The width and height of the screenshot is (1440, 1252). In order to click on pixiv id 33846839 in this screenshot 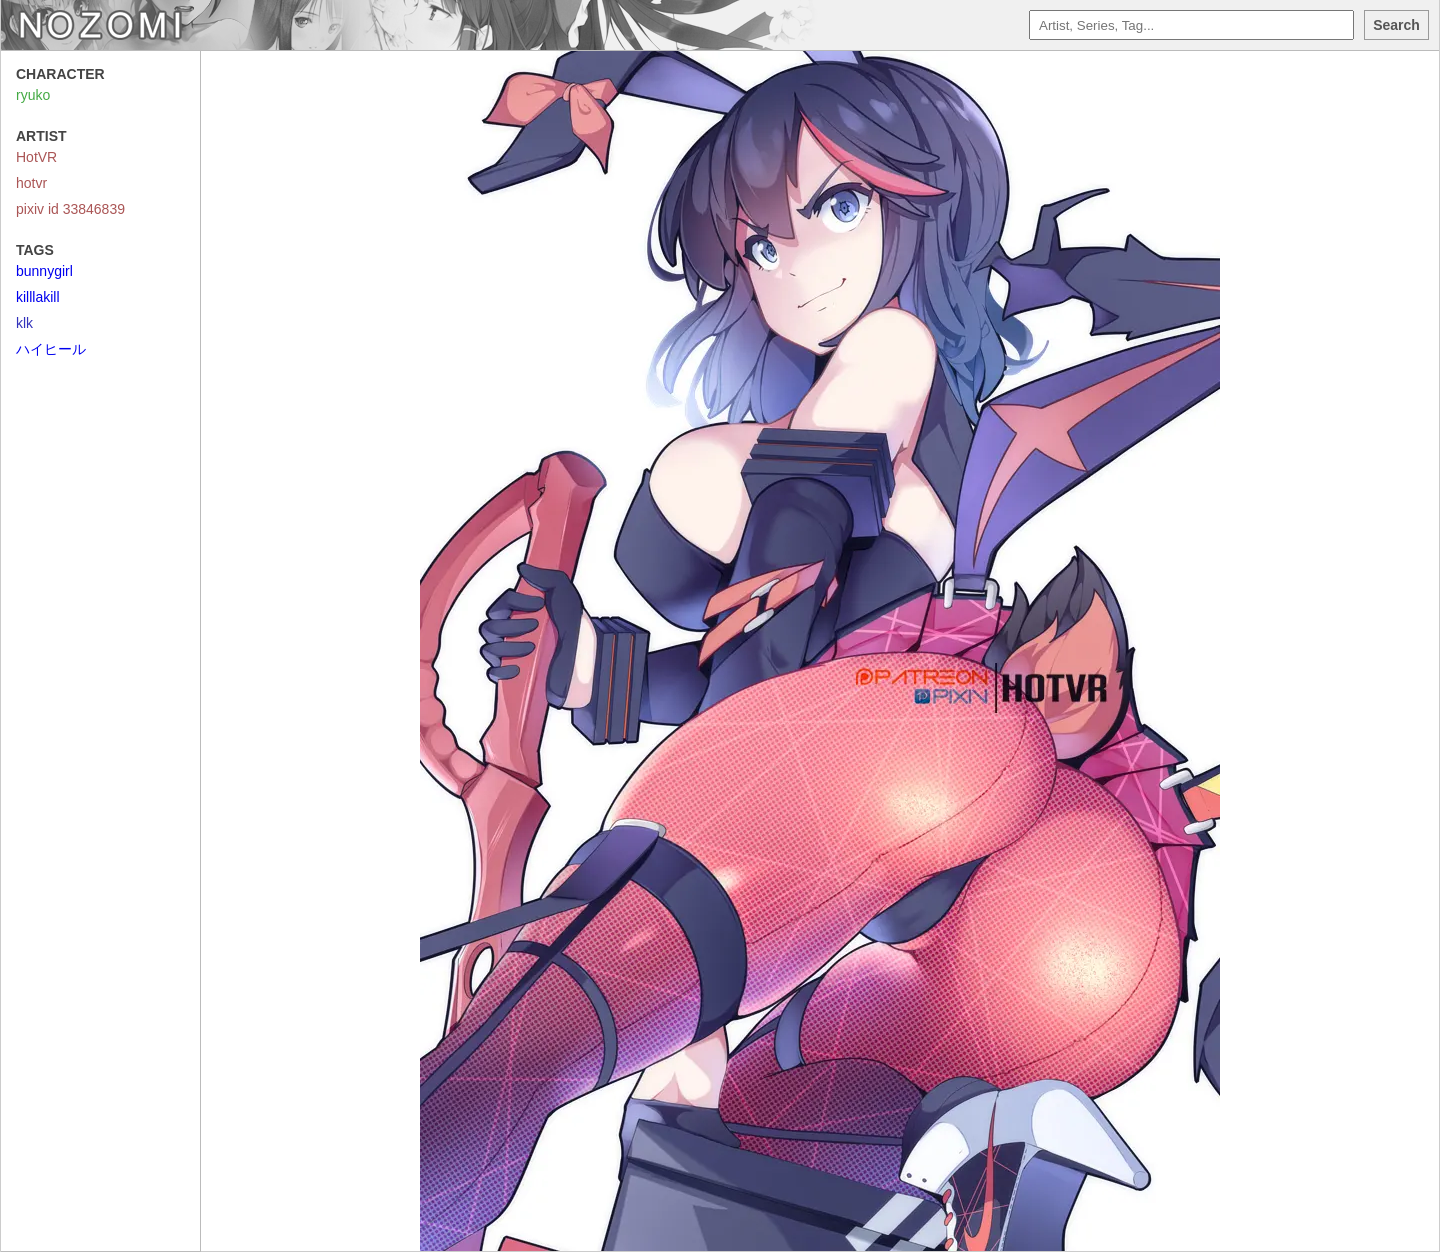, I will do `click(70, 209)`.